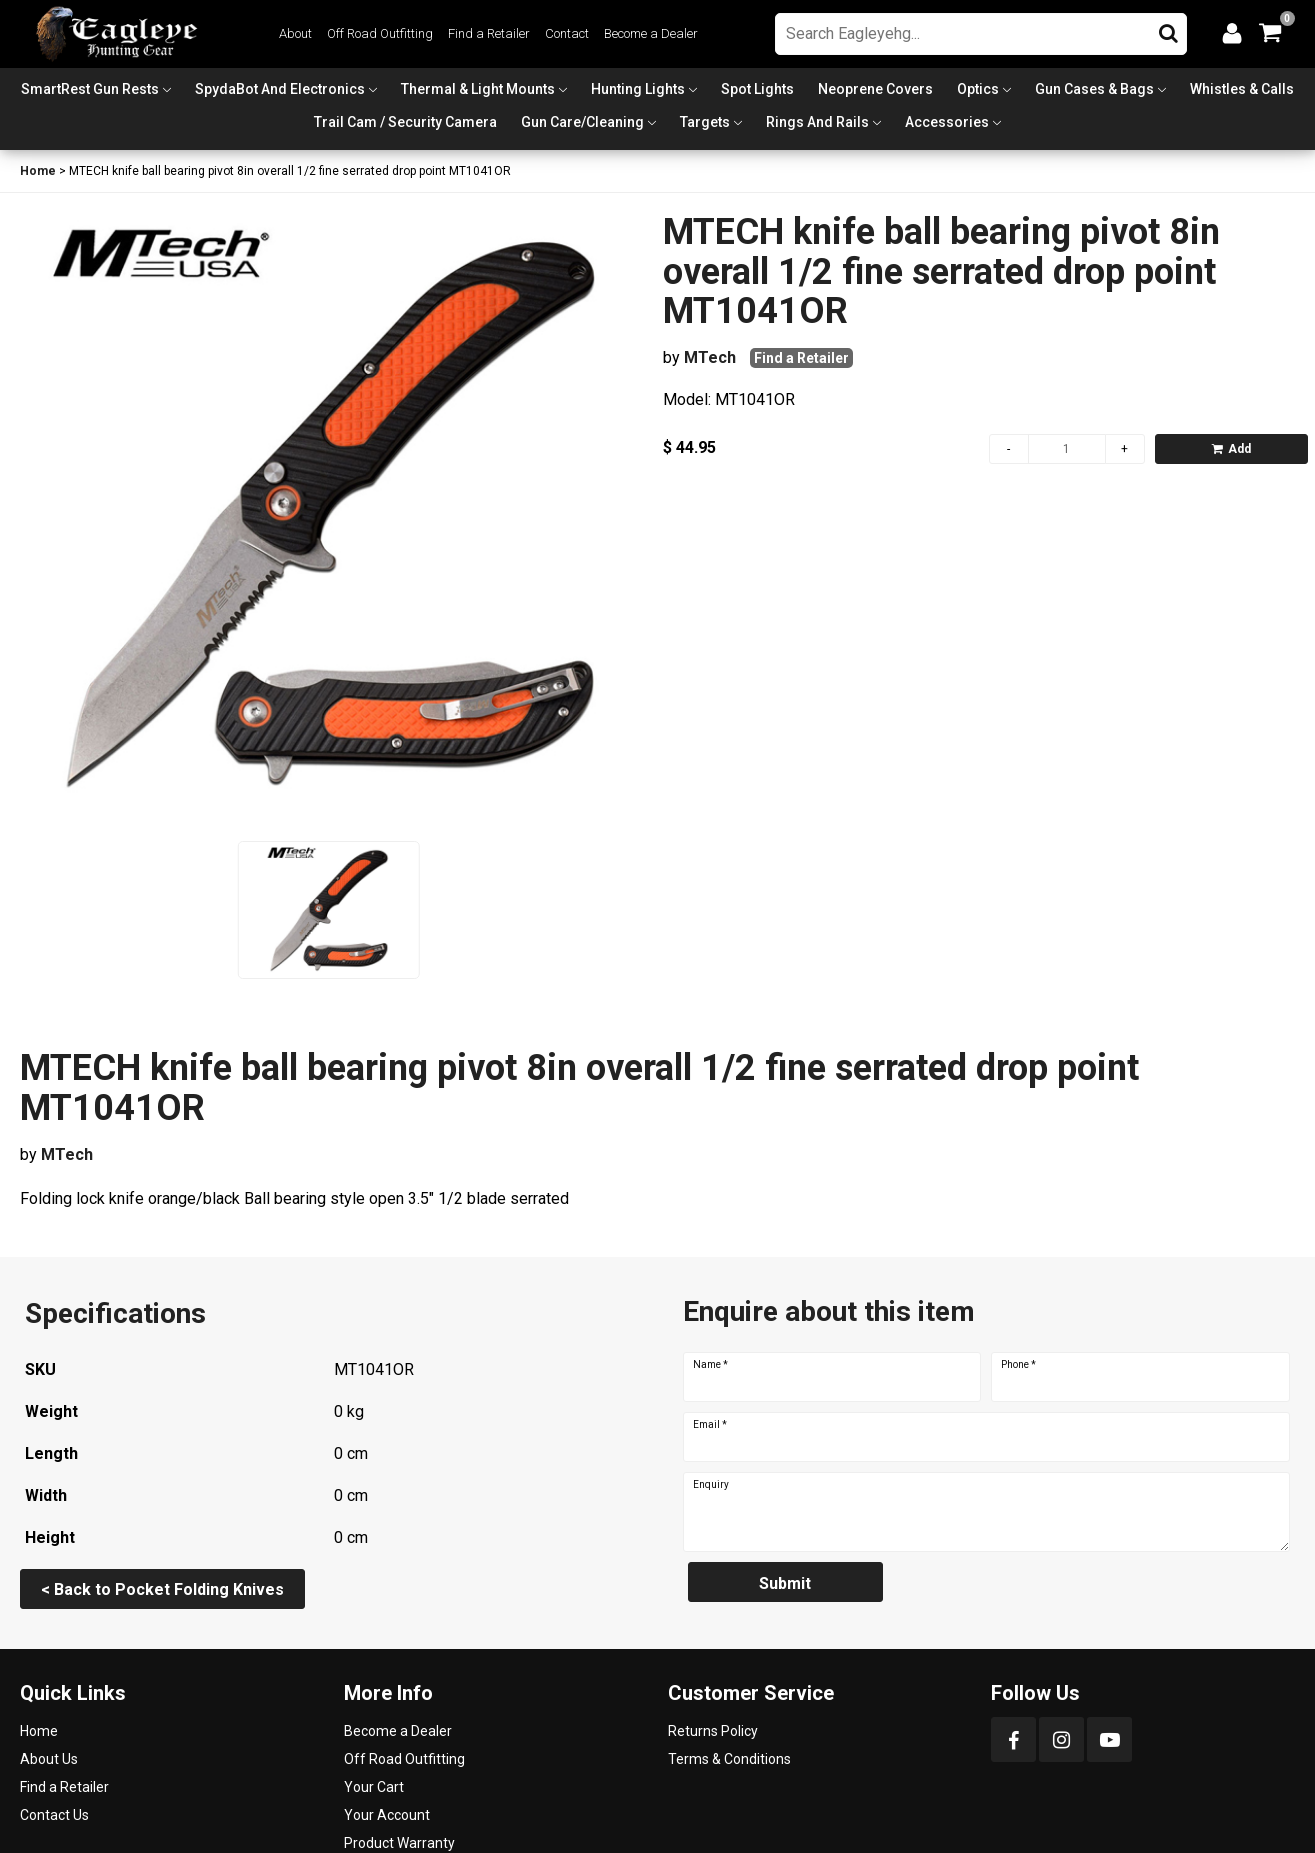 The image size is (1315, 1853). What do you see at coordinates (711, 1485) in the screenshot?
I see `Enquiry` at bounding box center [711, 1485].